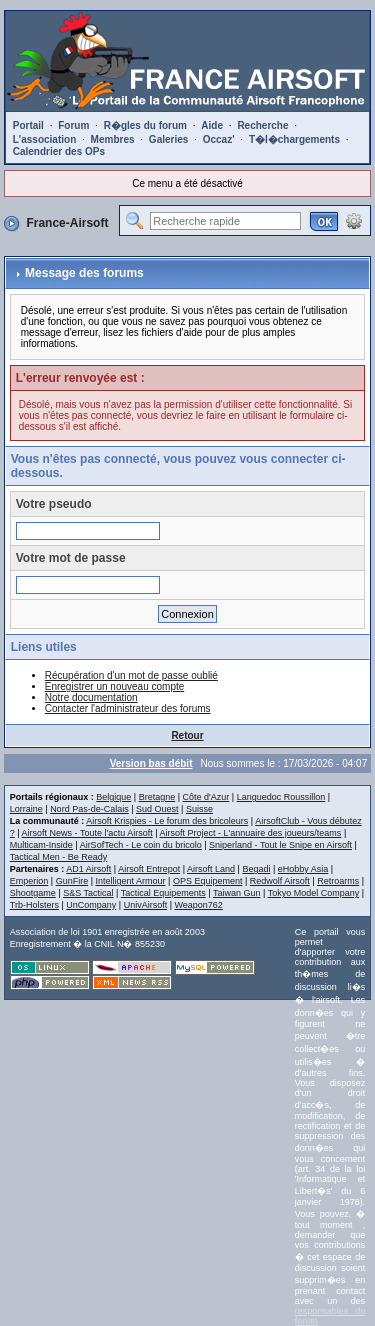 The width and height of the screenshot is (375, 1326). Describe the element at coordinates (72, 881) in the screenshot. I see `GunFire` at that location.